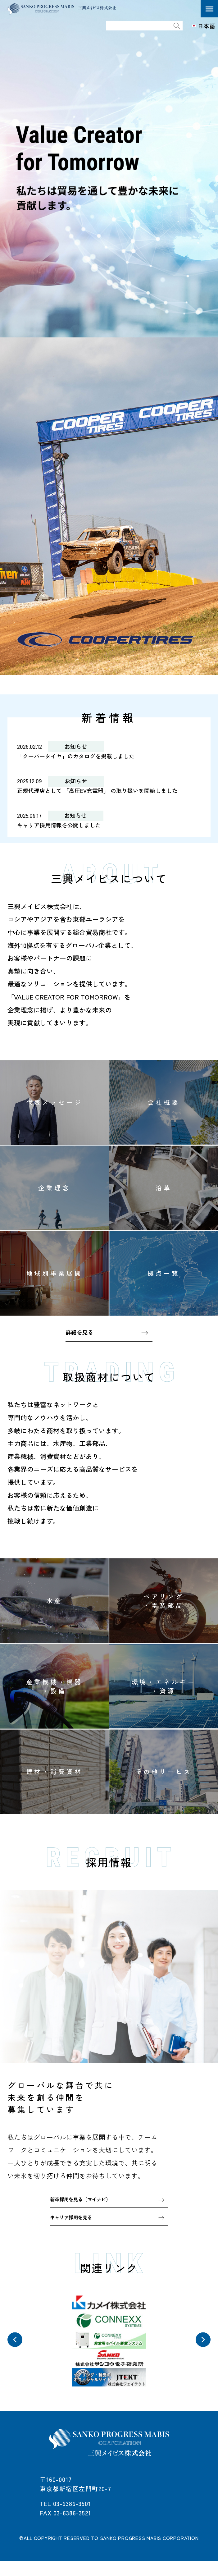  Describe the element at coordinates (106, 791) in the screenshot. I see `正規代理店として 「高圧EV充電器」 の取り扱いを開始しました` at that location.